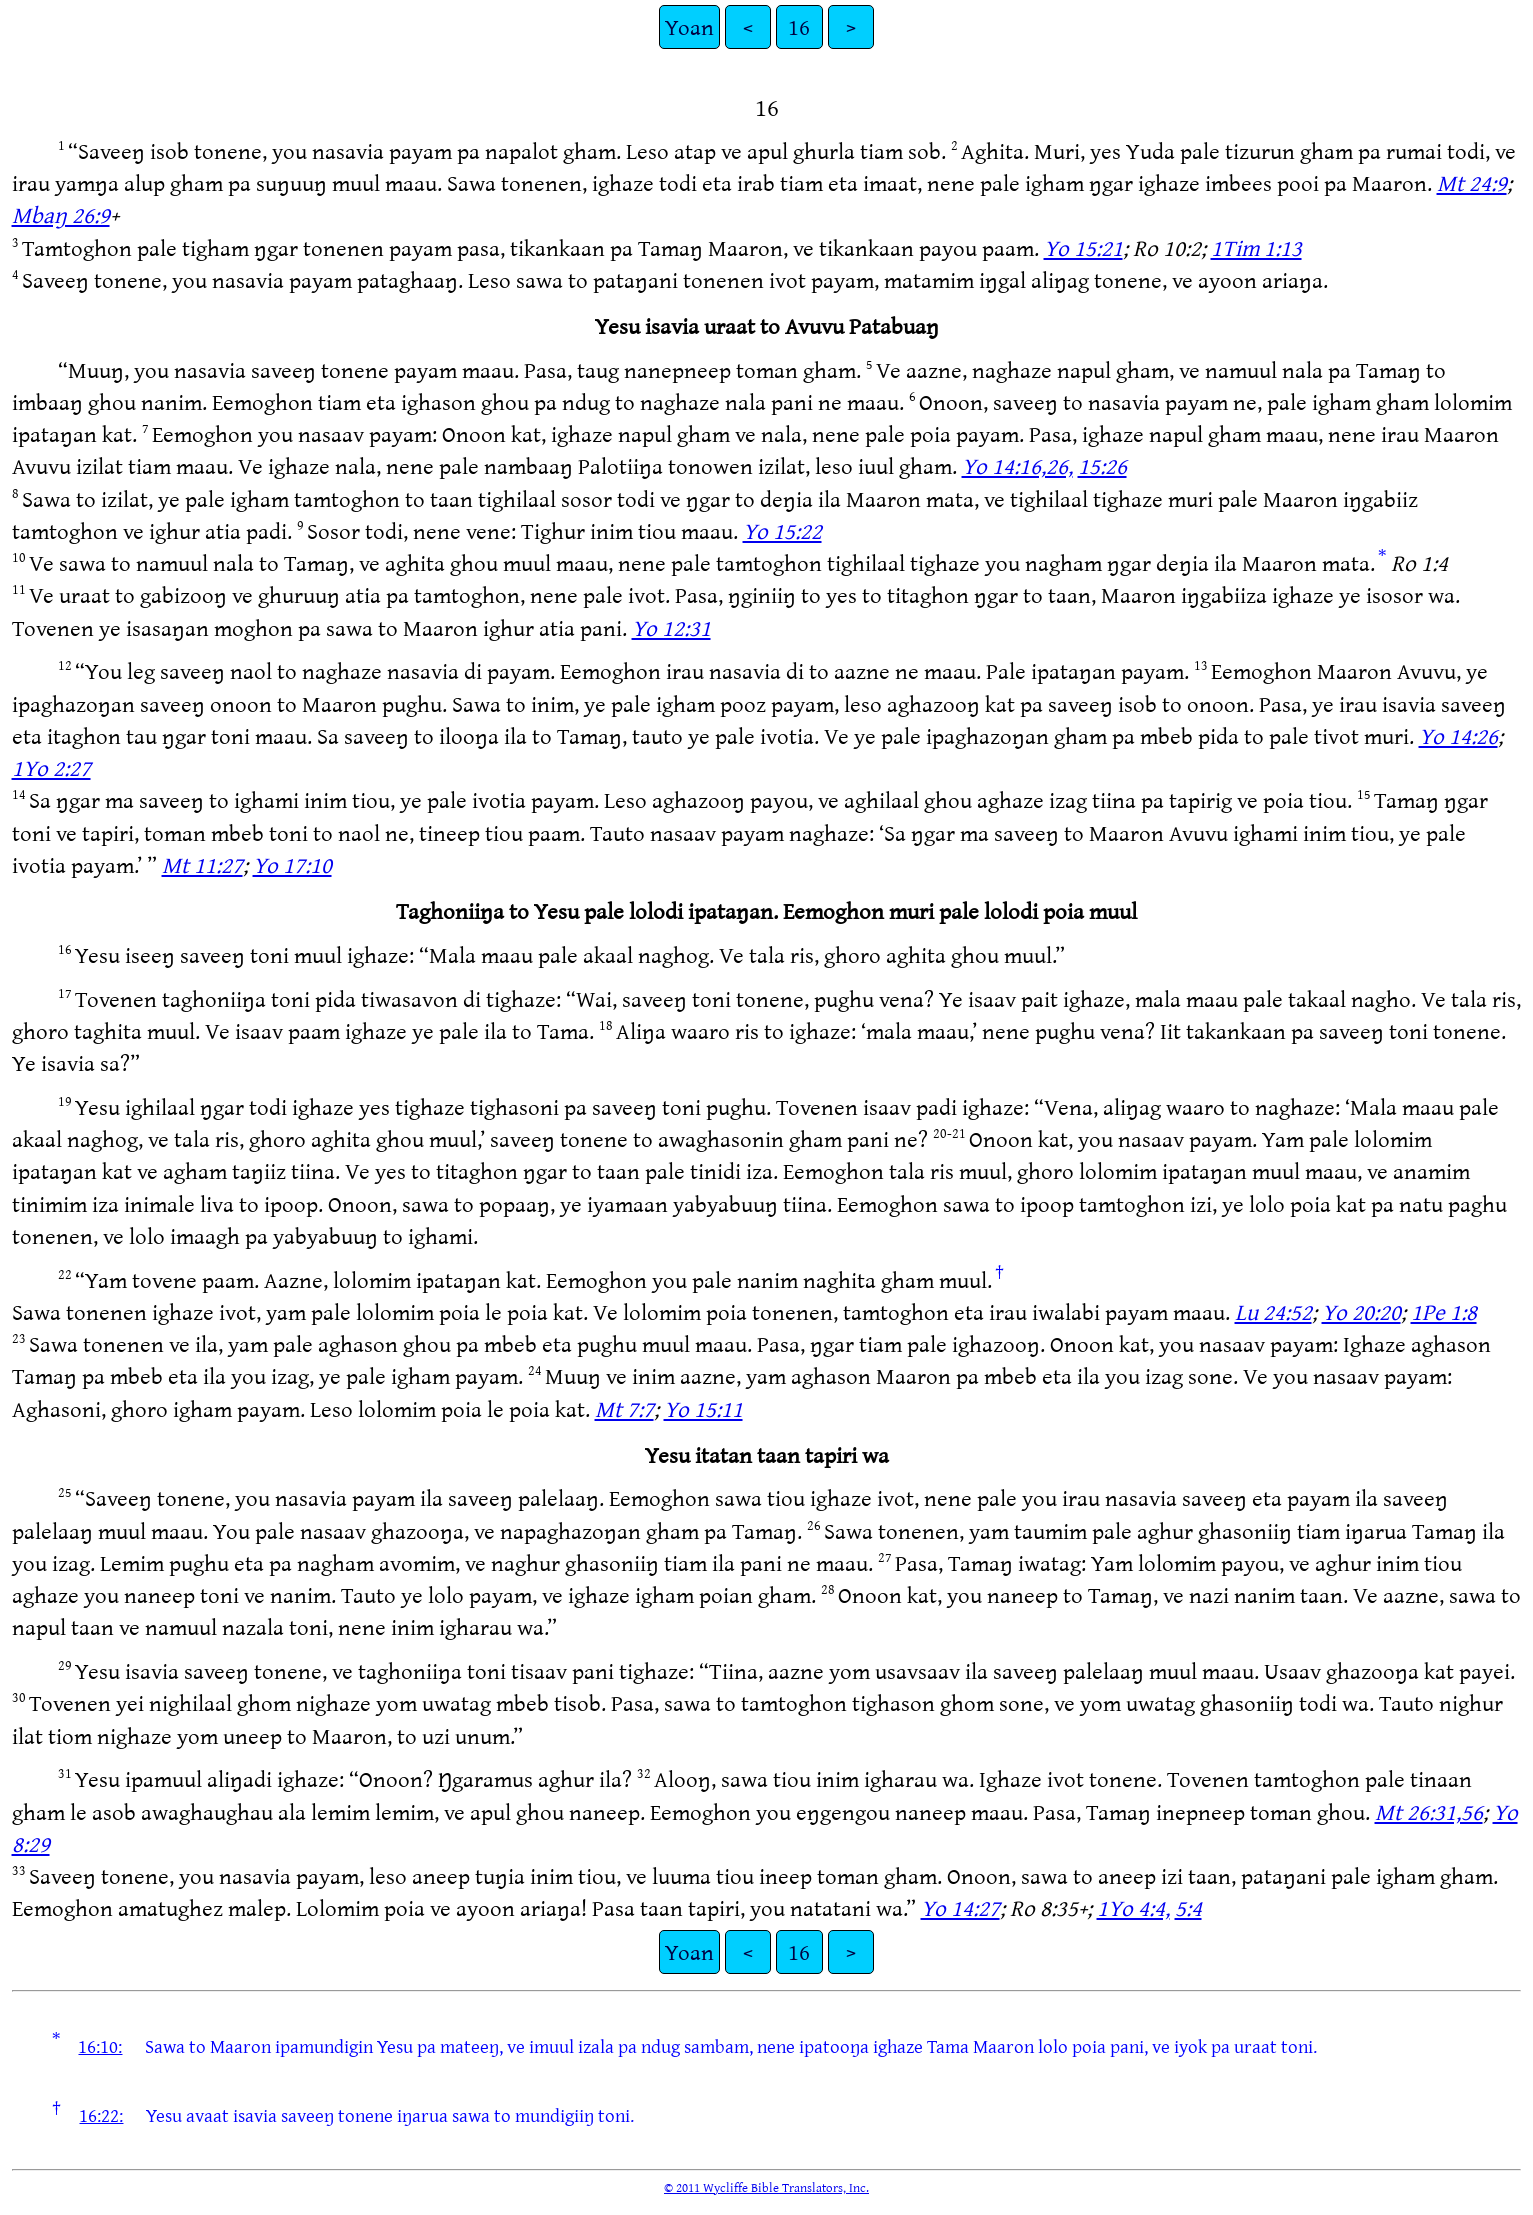 The height and width of the screenshot is (2215, 1533). What do you see at coordinates (1133, 1907) in the screenshot?
I see `1Yo 4:4,` at bounding box center [1133, 1907].